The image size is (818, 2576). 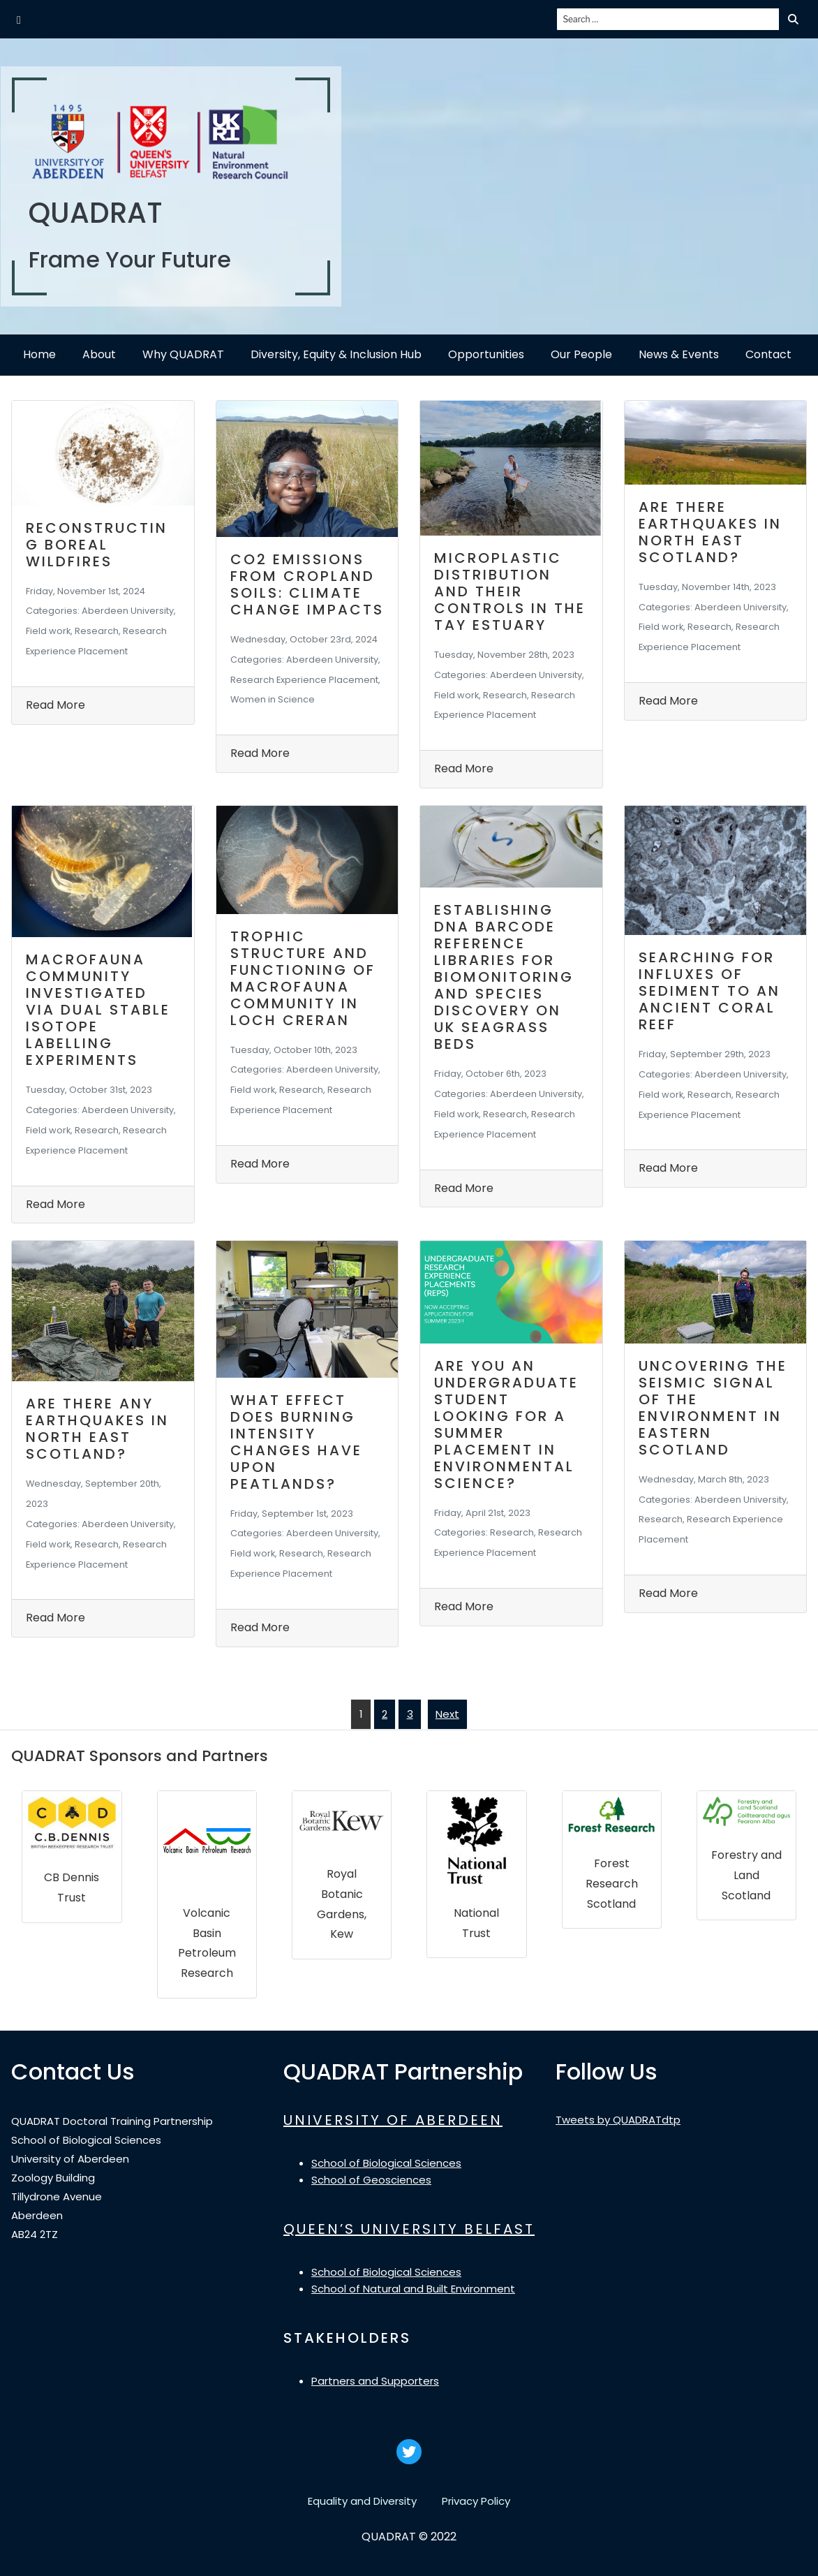 I want to click on Home, so click(x=39, y=354).